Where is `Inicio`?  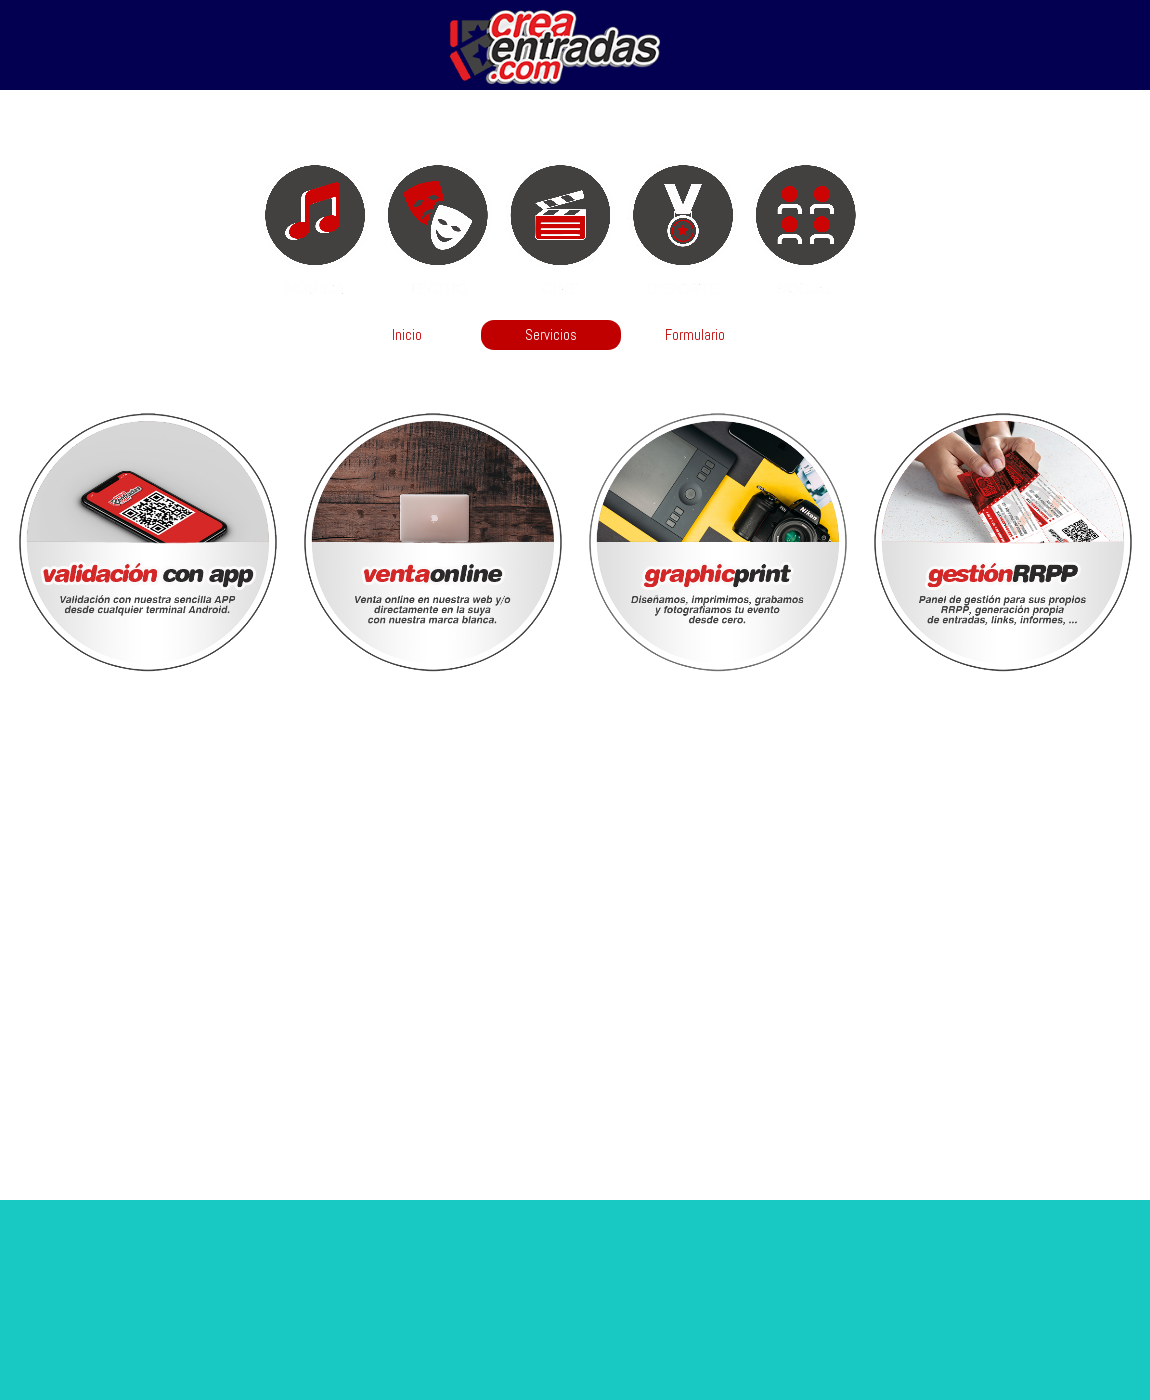 Inicio is located at coordinates (407, 335).